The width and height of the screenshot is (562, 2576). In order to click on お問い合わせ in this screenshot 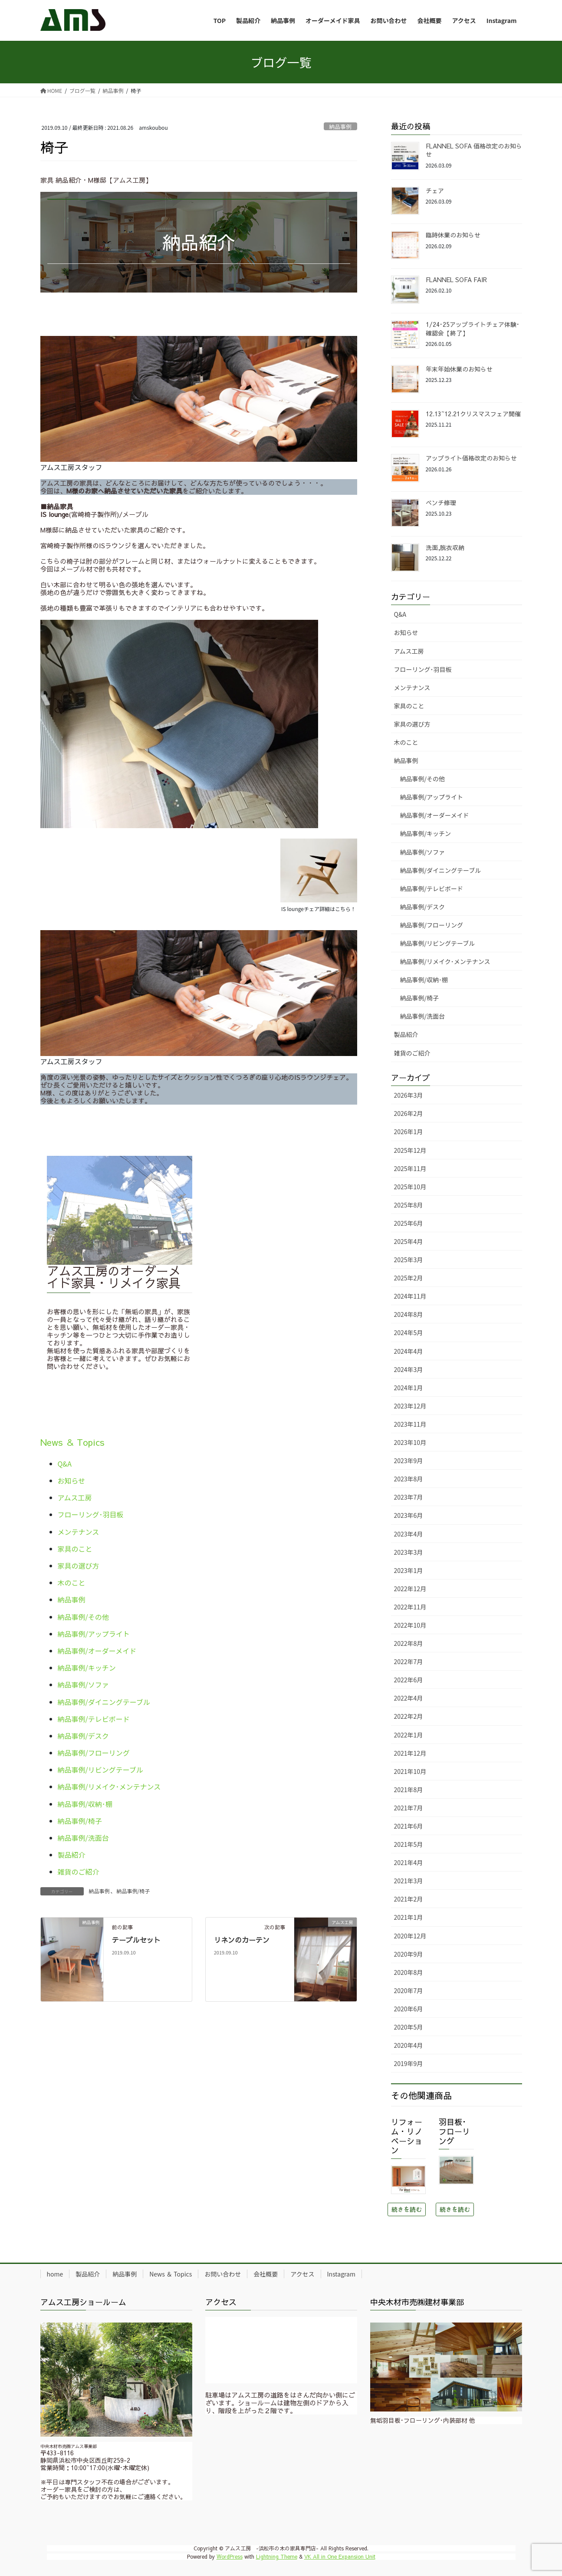, I will do `click(222, 2274)`.